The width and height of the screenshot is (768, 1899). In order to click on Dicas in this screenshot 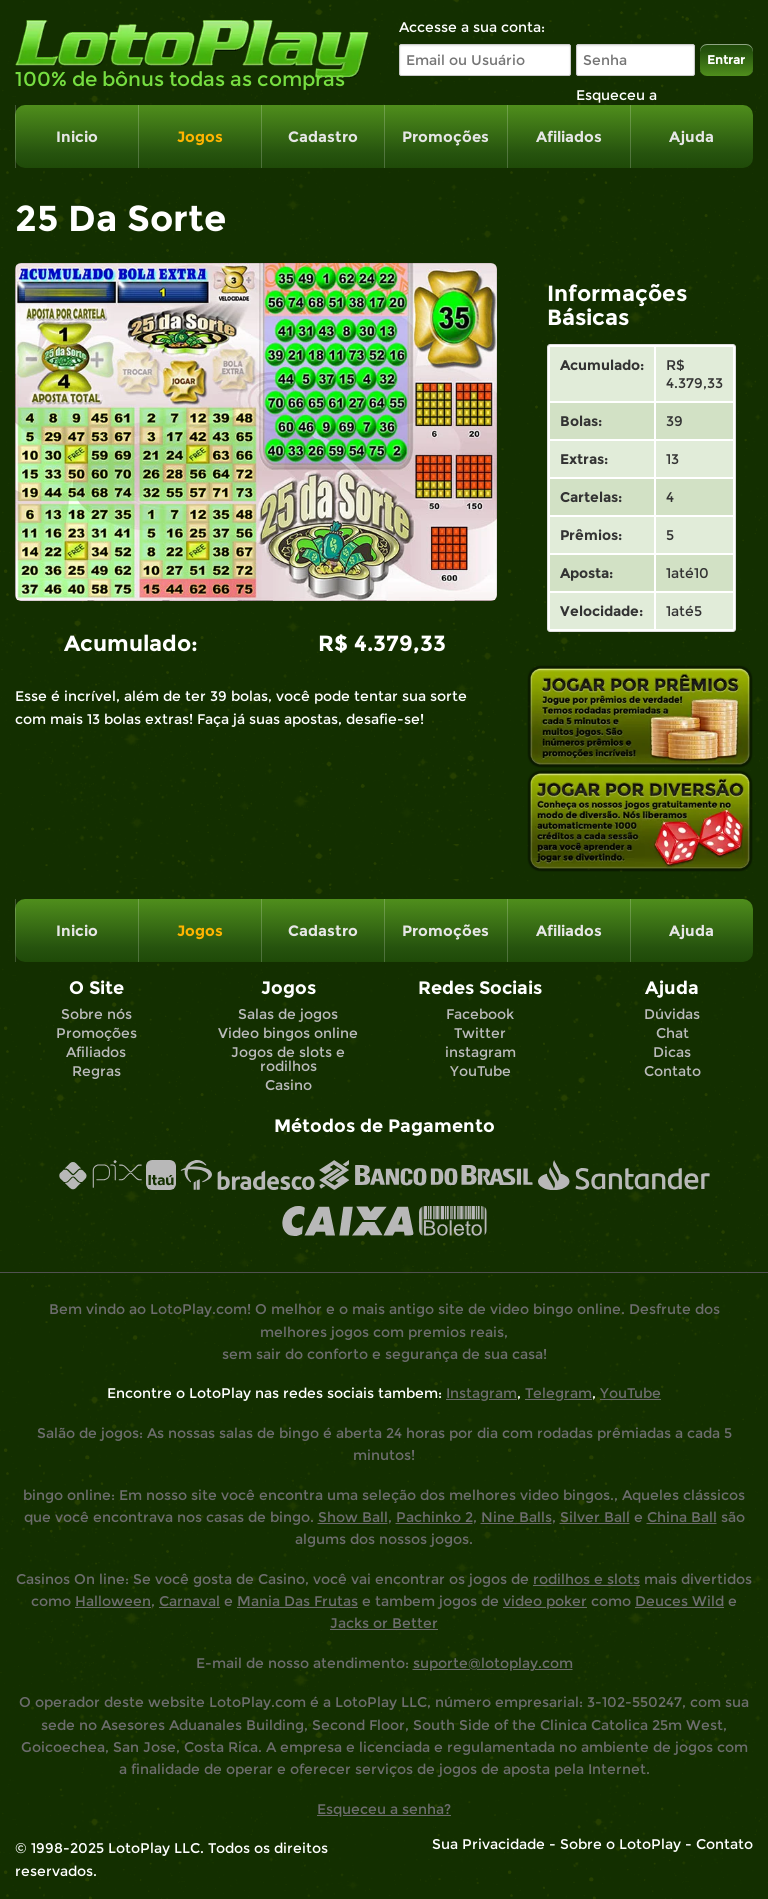, I will do `click(672, 1052)`.